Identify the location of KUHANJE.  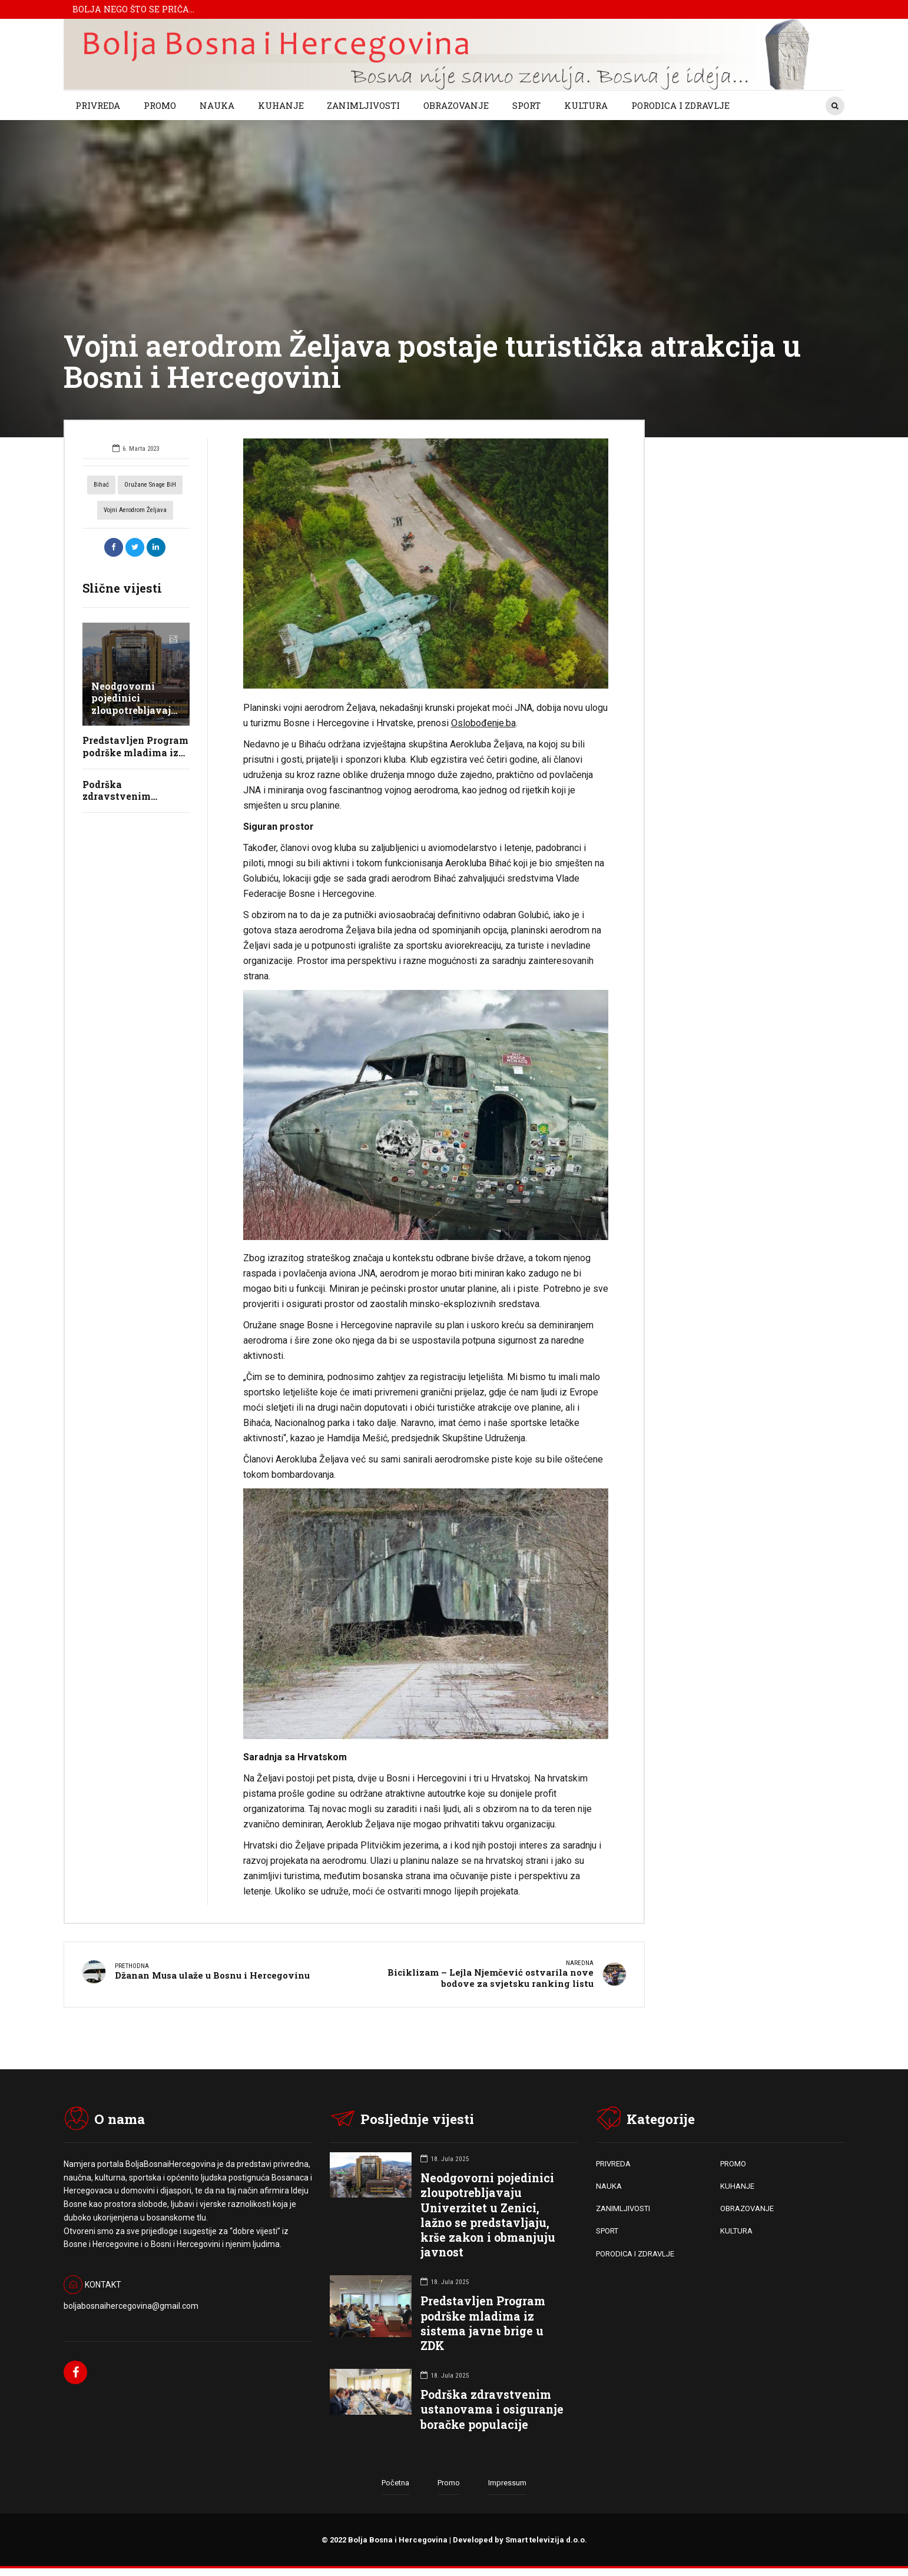
(281, 105).